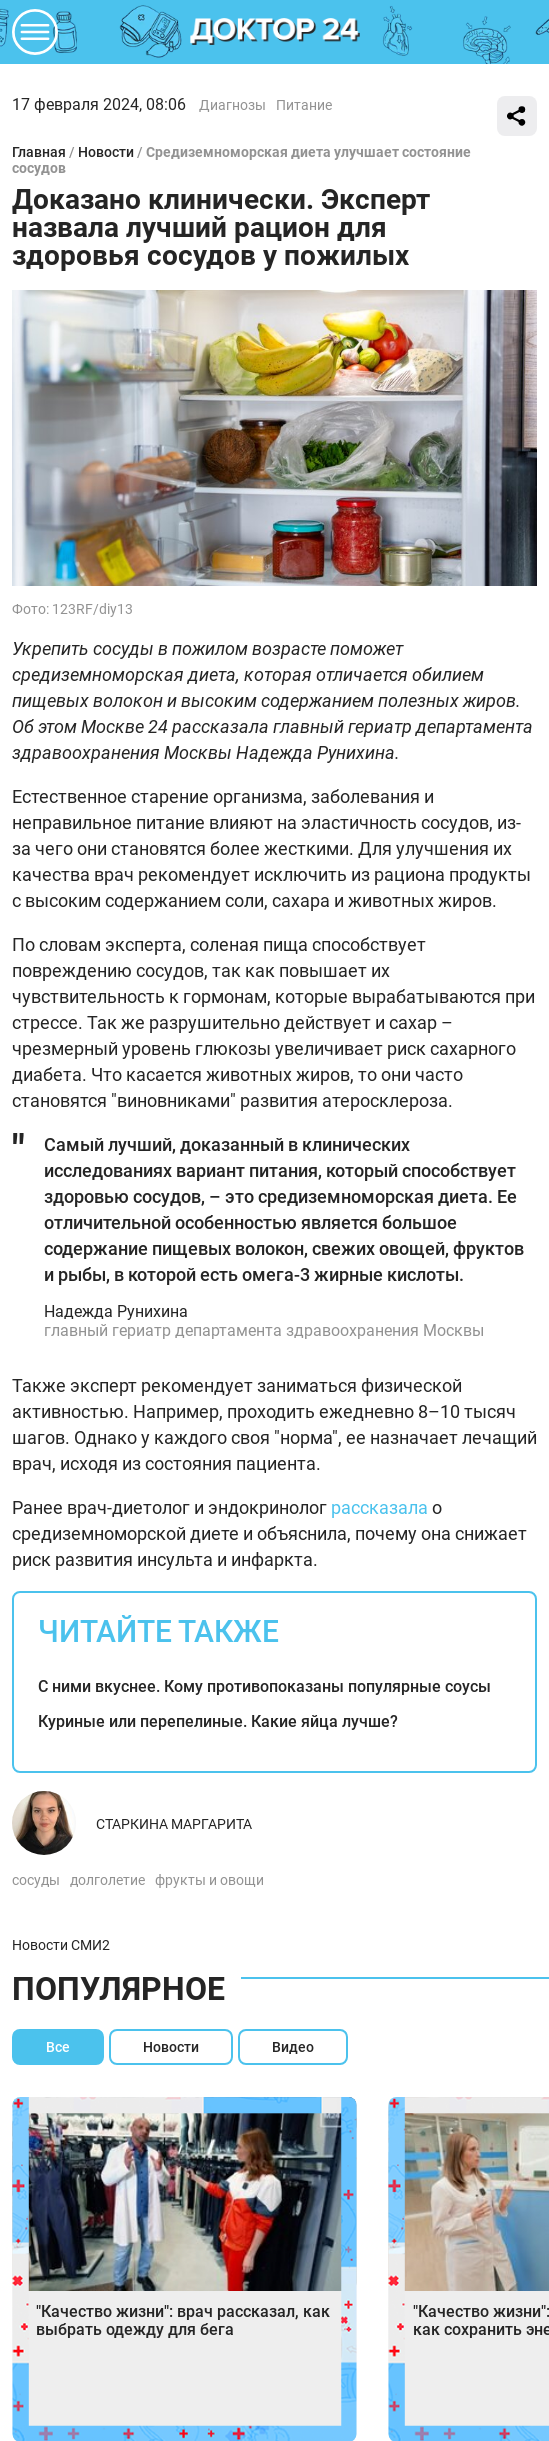  I want to click on рассказала, so click(379, 1507).